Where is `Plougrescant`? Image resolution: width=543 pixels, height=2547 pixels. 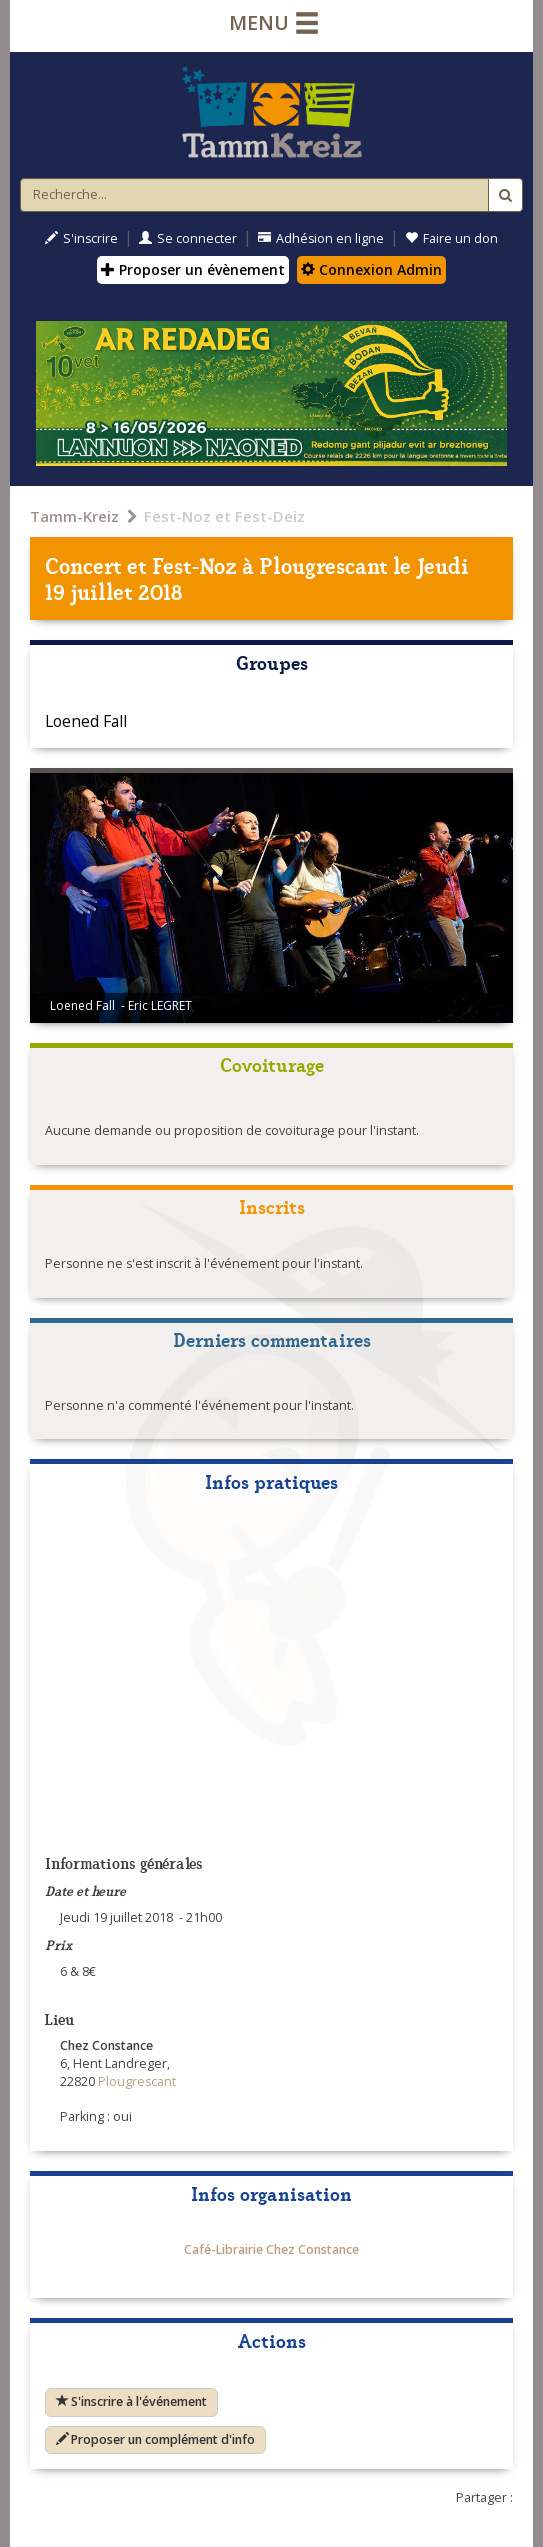 Plougrescant is located at coordinates (323, 564).